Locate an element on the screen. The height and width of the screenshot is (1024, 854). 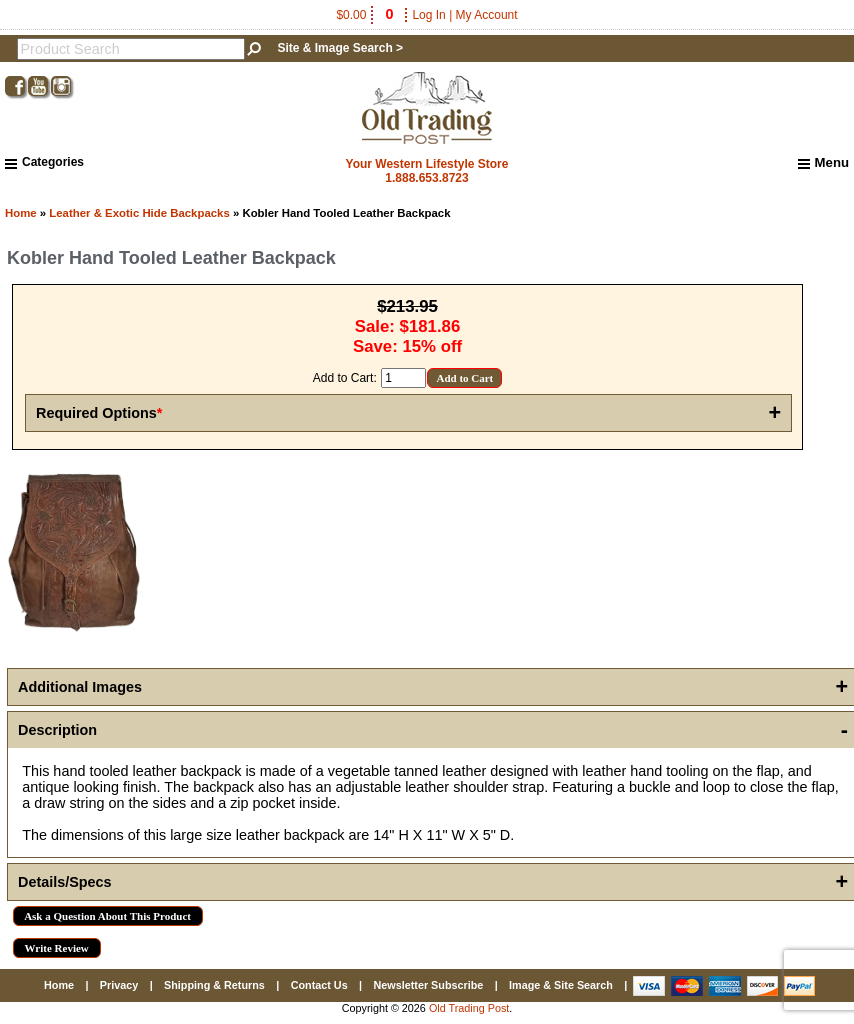
Image & Site Search is located at coordinates (561, 985).